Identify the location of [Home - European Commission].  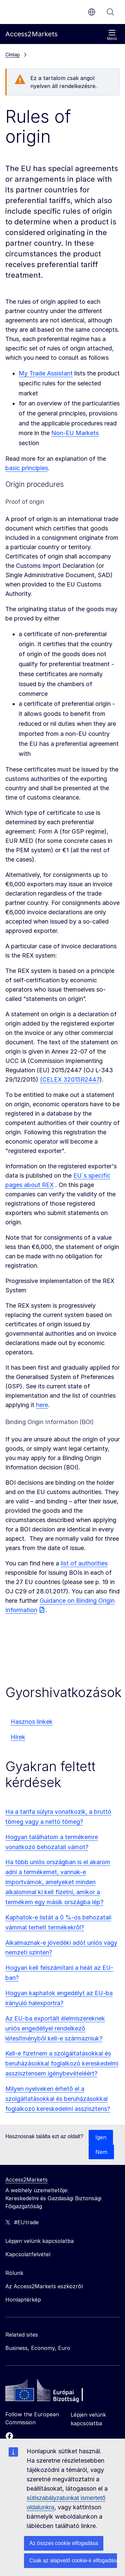
(53, 2392).